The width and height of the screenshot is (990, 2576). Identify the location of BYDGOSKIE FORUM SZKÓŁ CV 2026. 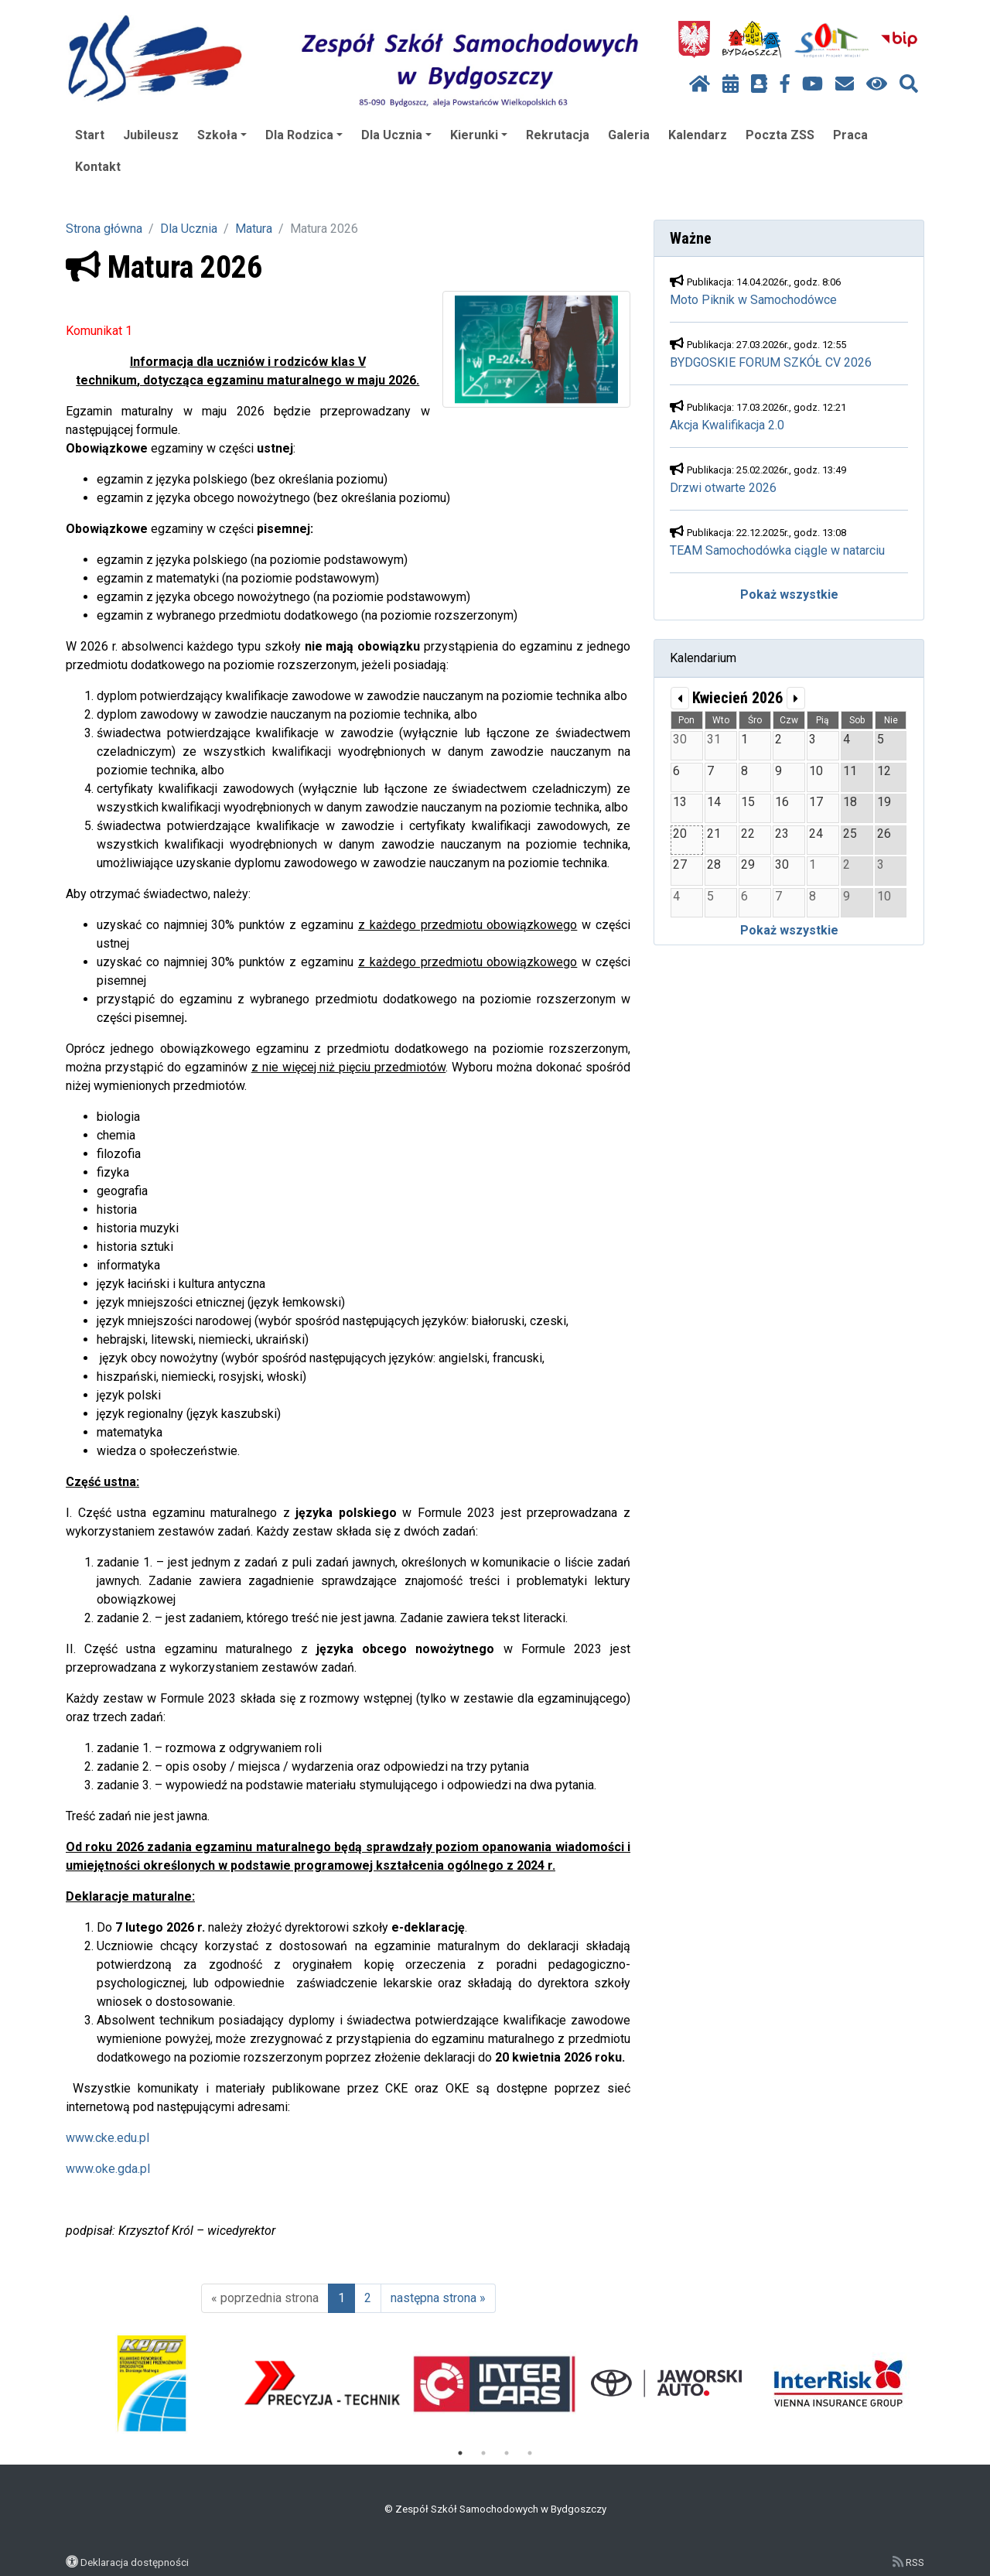
(771, 362).